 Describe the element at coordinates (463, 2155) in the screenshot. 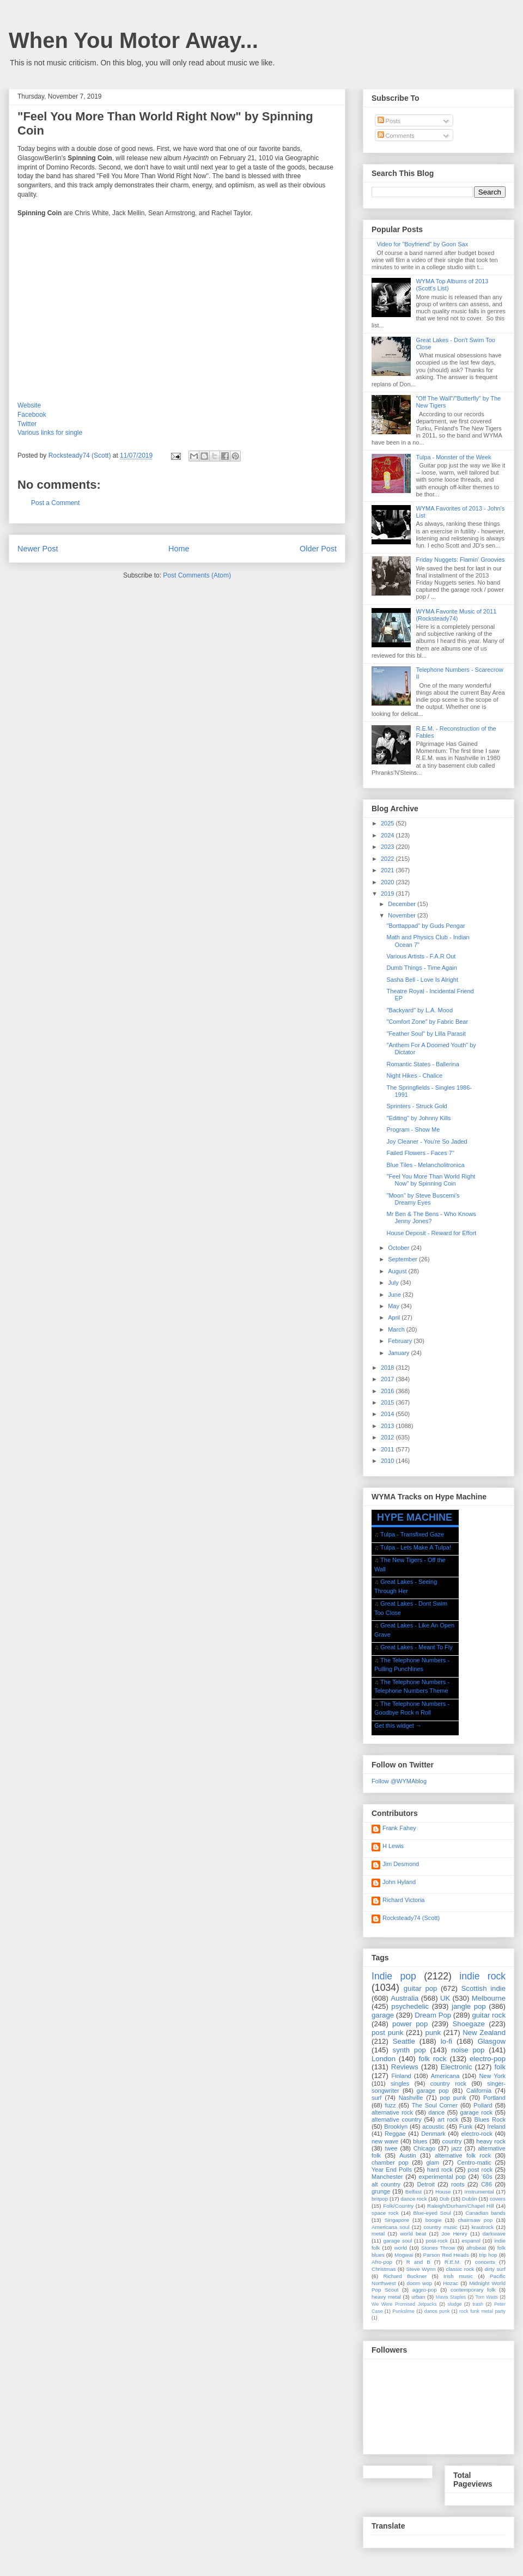

I see `alternative folk rock` at that location.